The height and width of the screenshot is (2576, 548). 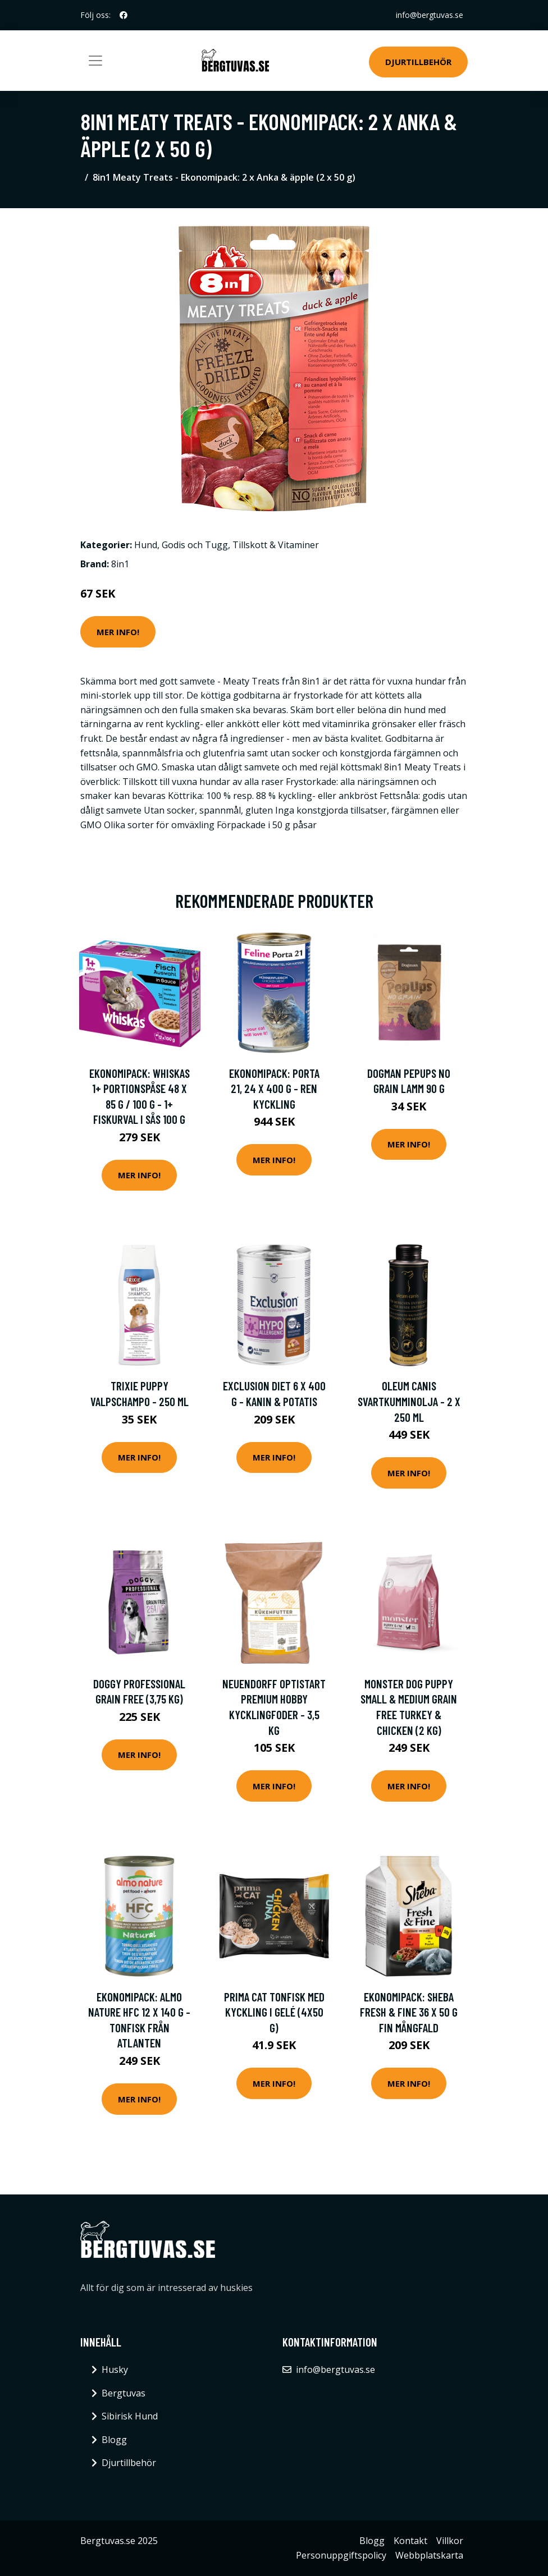 I want to click on Hund, so click(x=145, y=545).